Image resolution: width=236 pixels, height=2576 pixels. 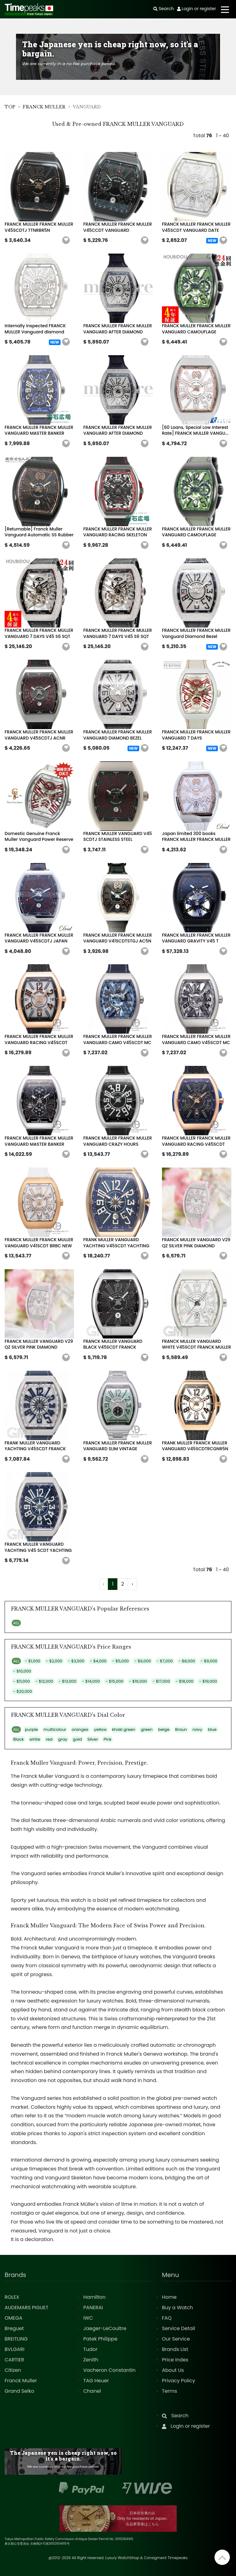 What do you see at coordinates (175, 2359) in the screenshot?
I see `Price Index` at bounding box center [175, 2359].